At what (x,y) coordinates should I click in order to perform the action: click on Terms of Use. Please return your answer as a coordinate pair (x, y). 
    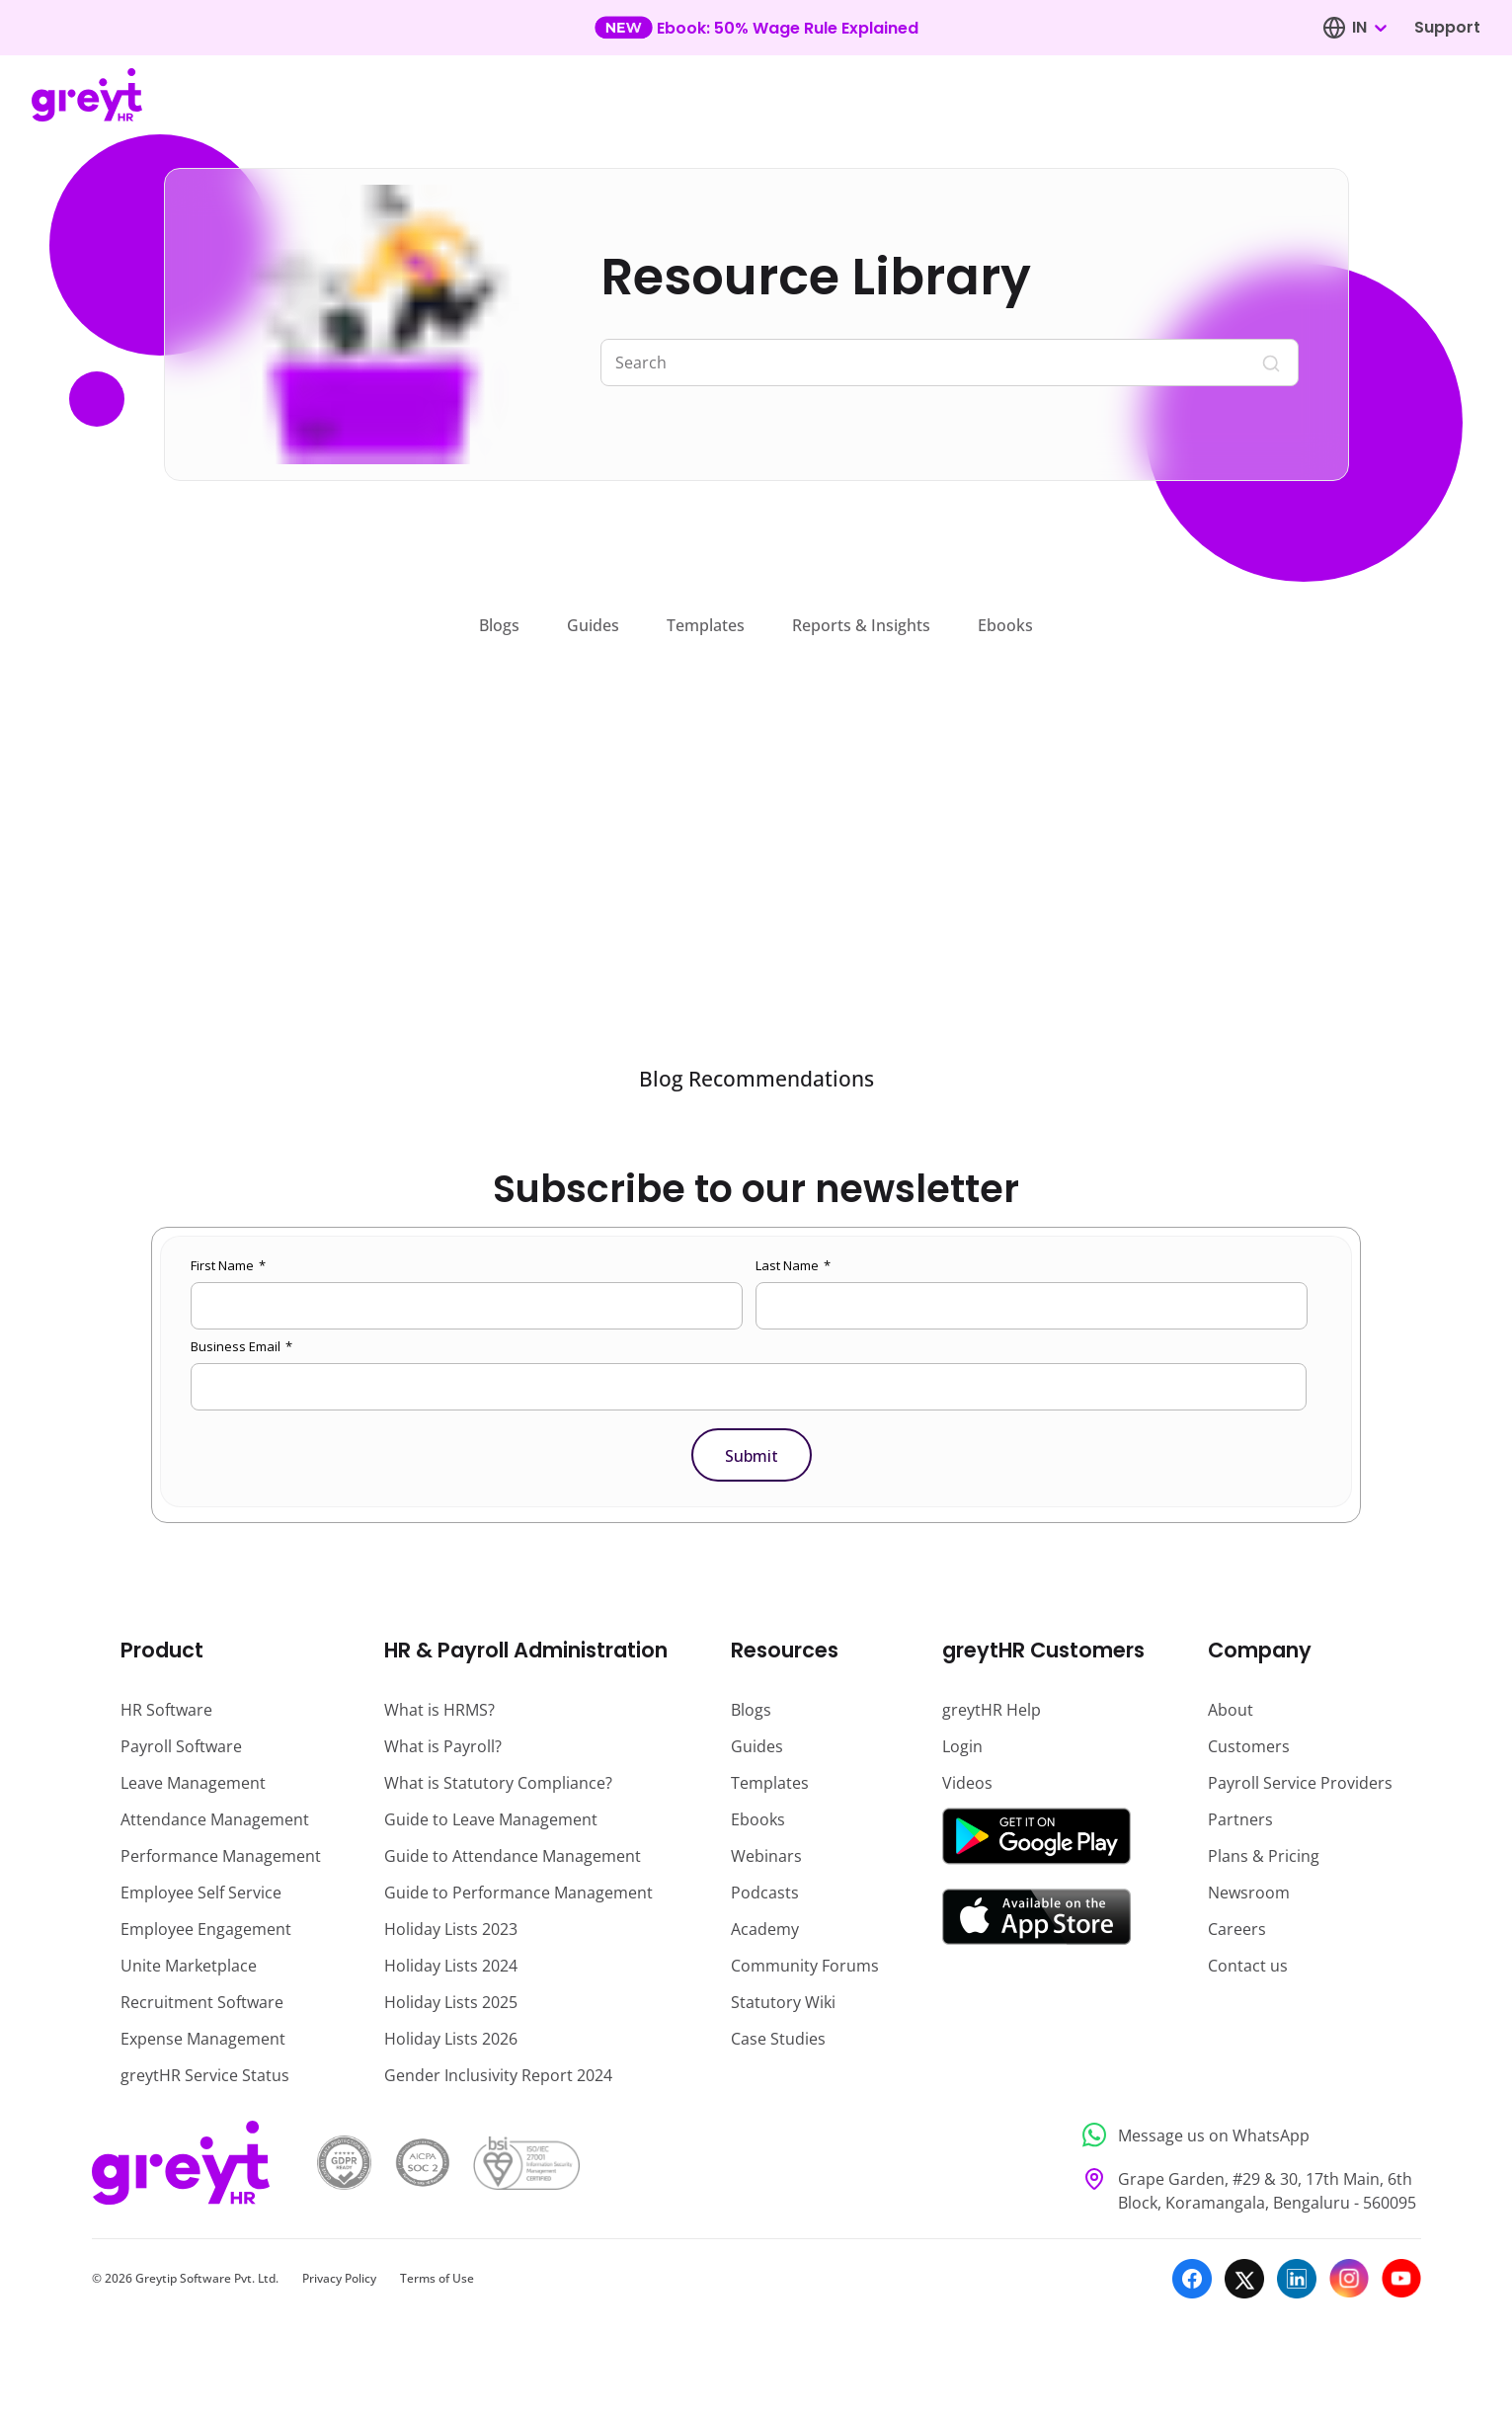
    Looking at the image, I should click on (437, 2278).